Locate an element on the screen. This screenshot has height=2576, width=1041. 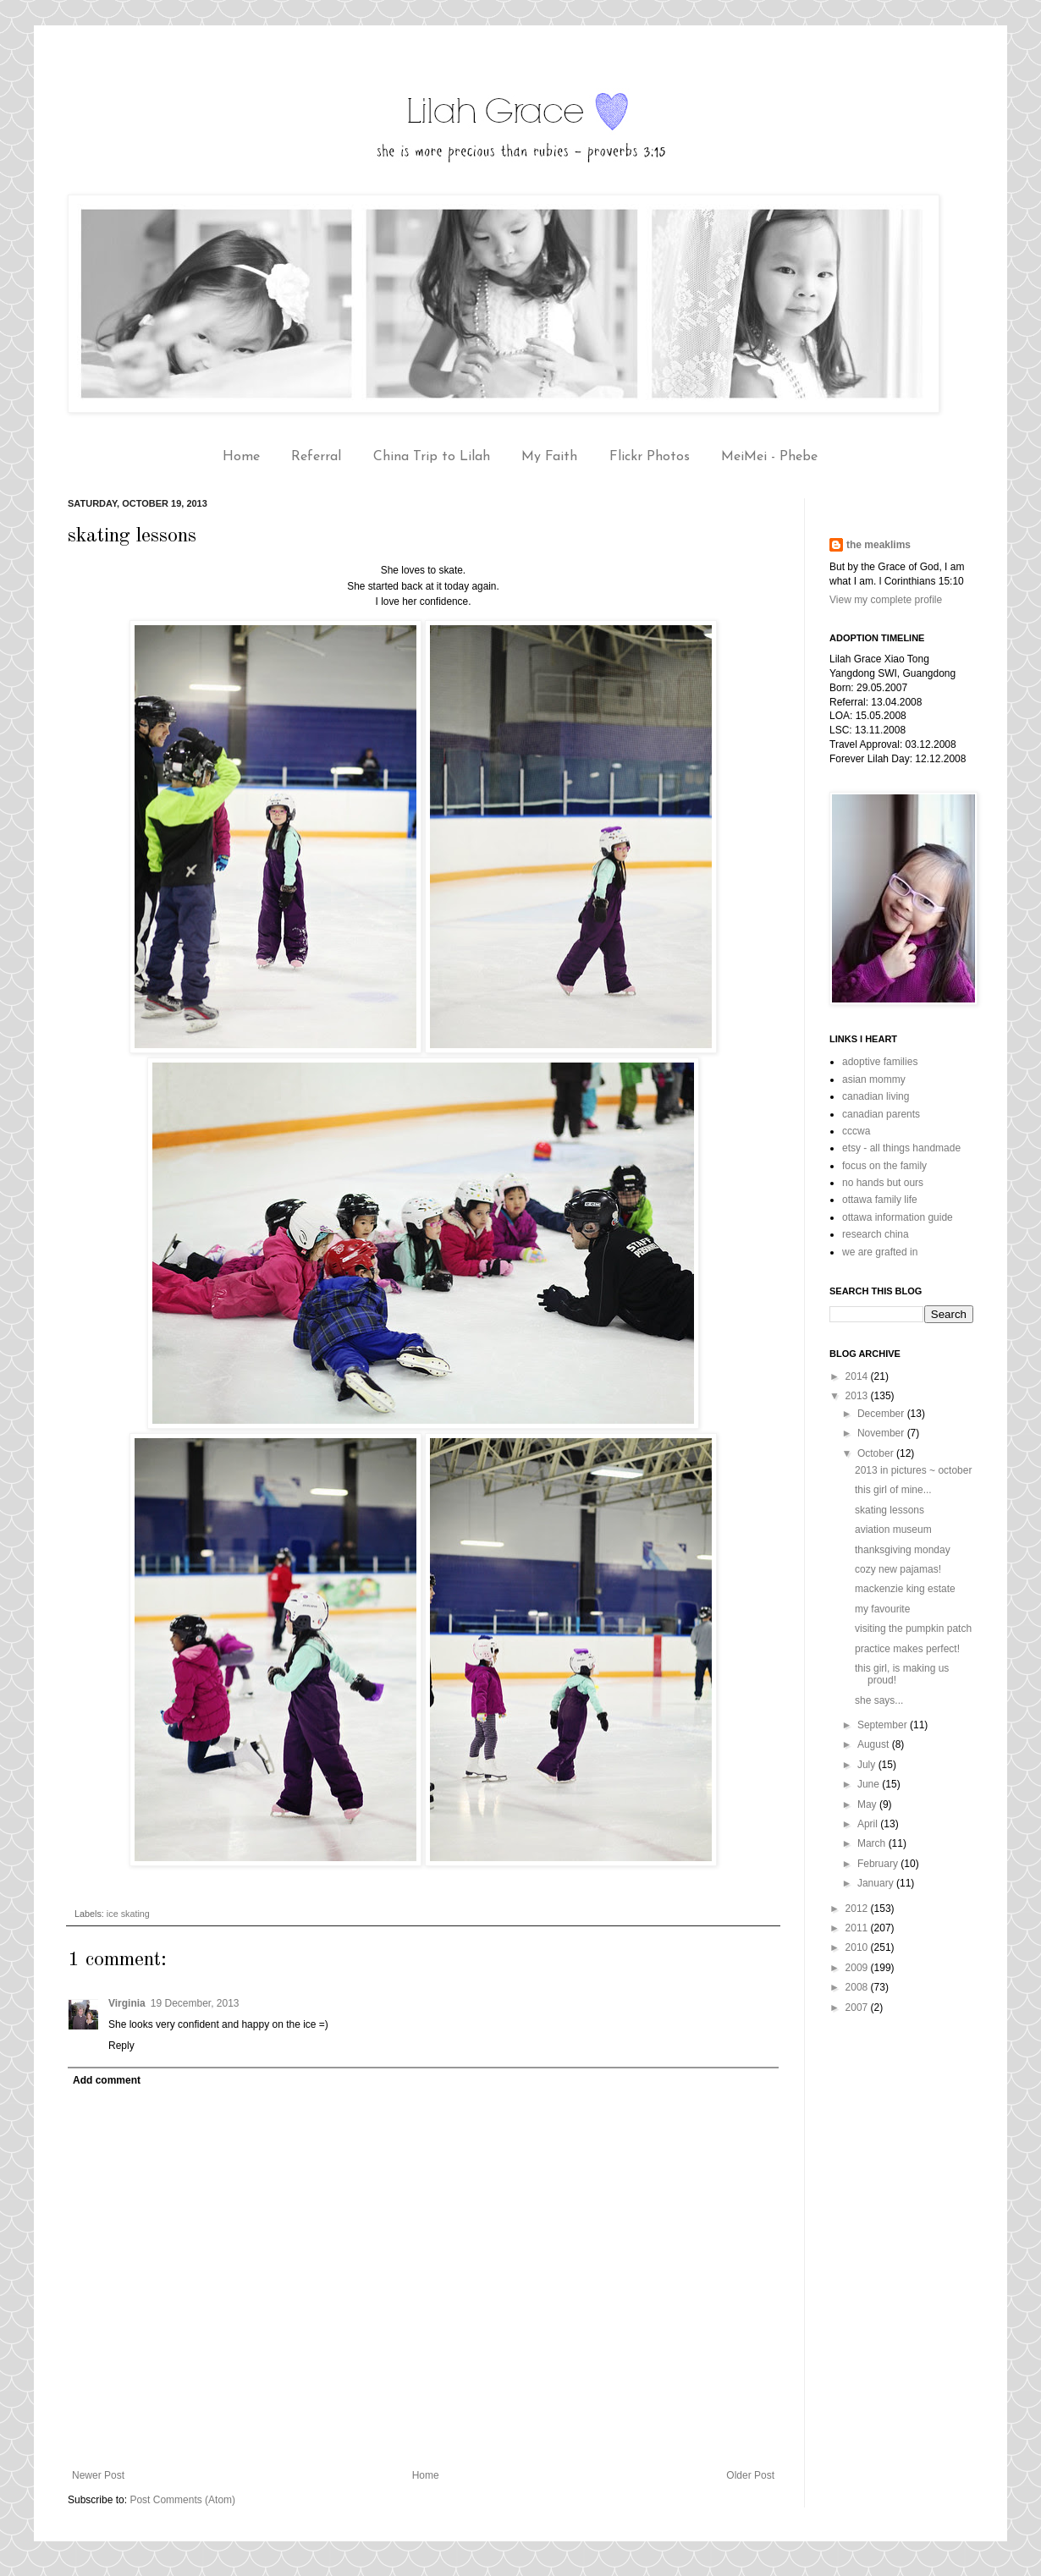
ice skating is located at coordinates (128, 1914).